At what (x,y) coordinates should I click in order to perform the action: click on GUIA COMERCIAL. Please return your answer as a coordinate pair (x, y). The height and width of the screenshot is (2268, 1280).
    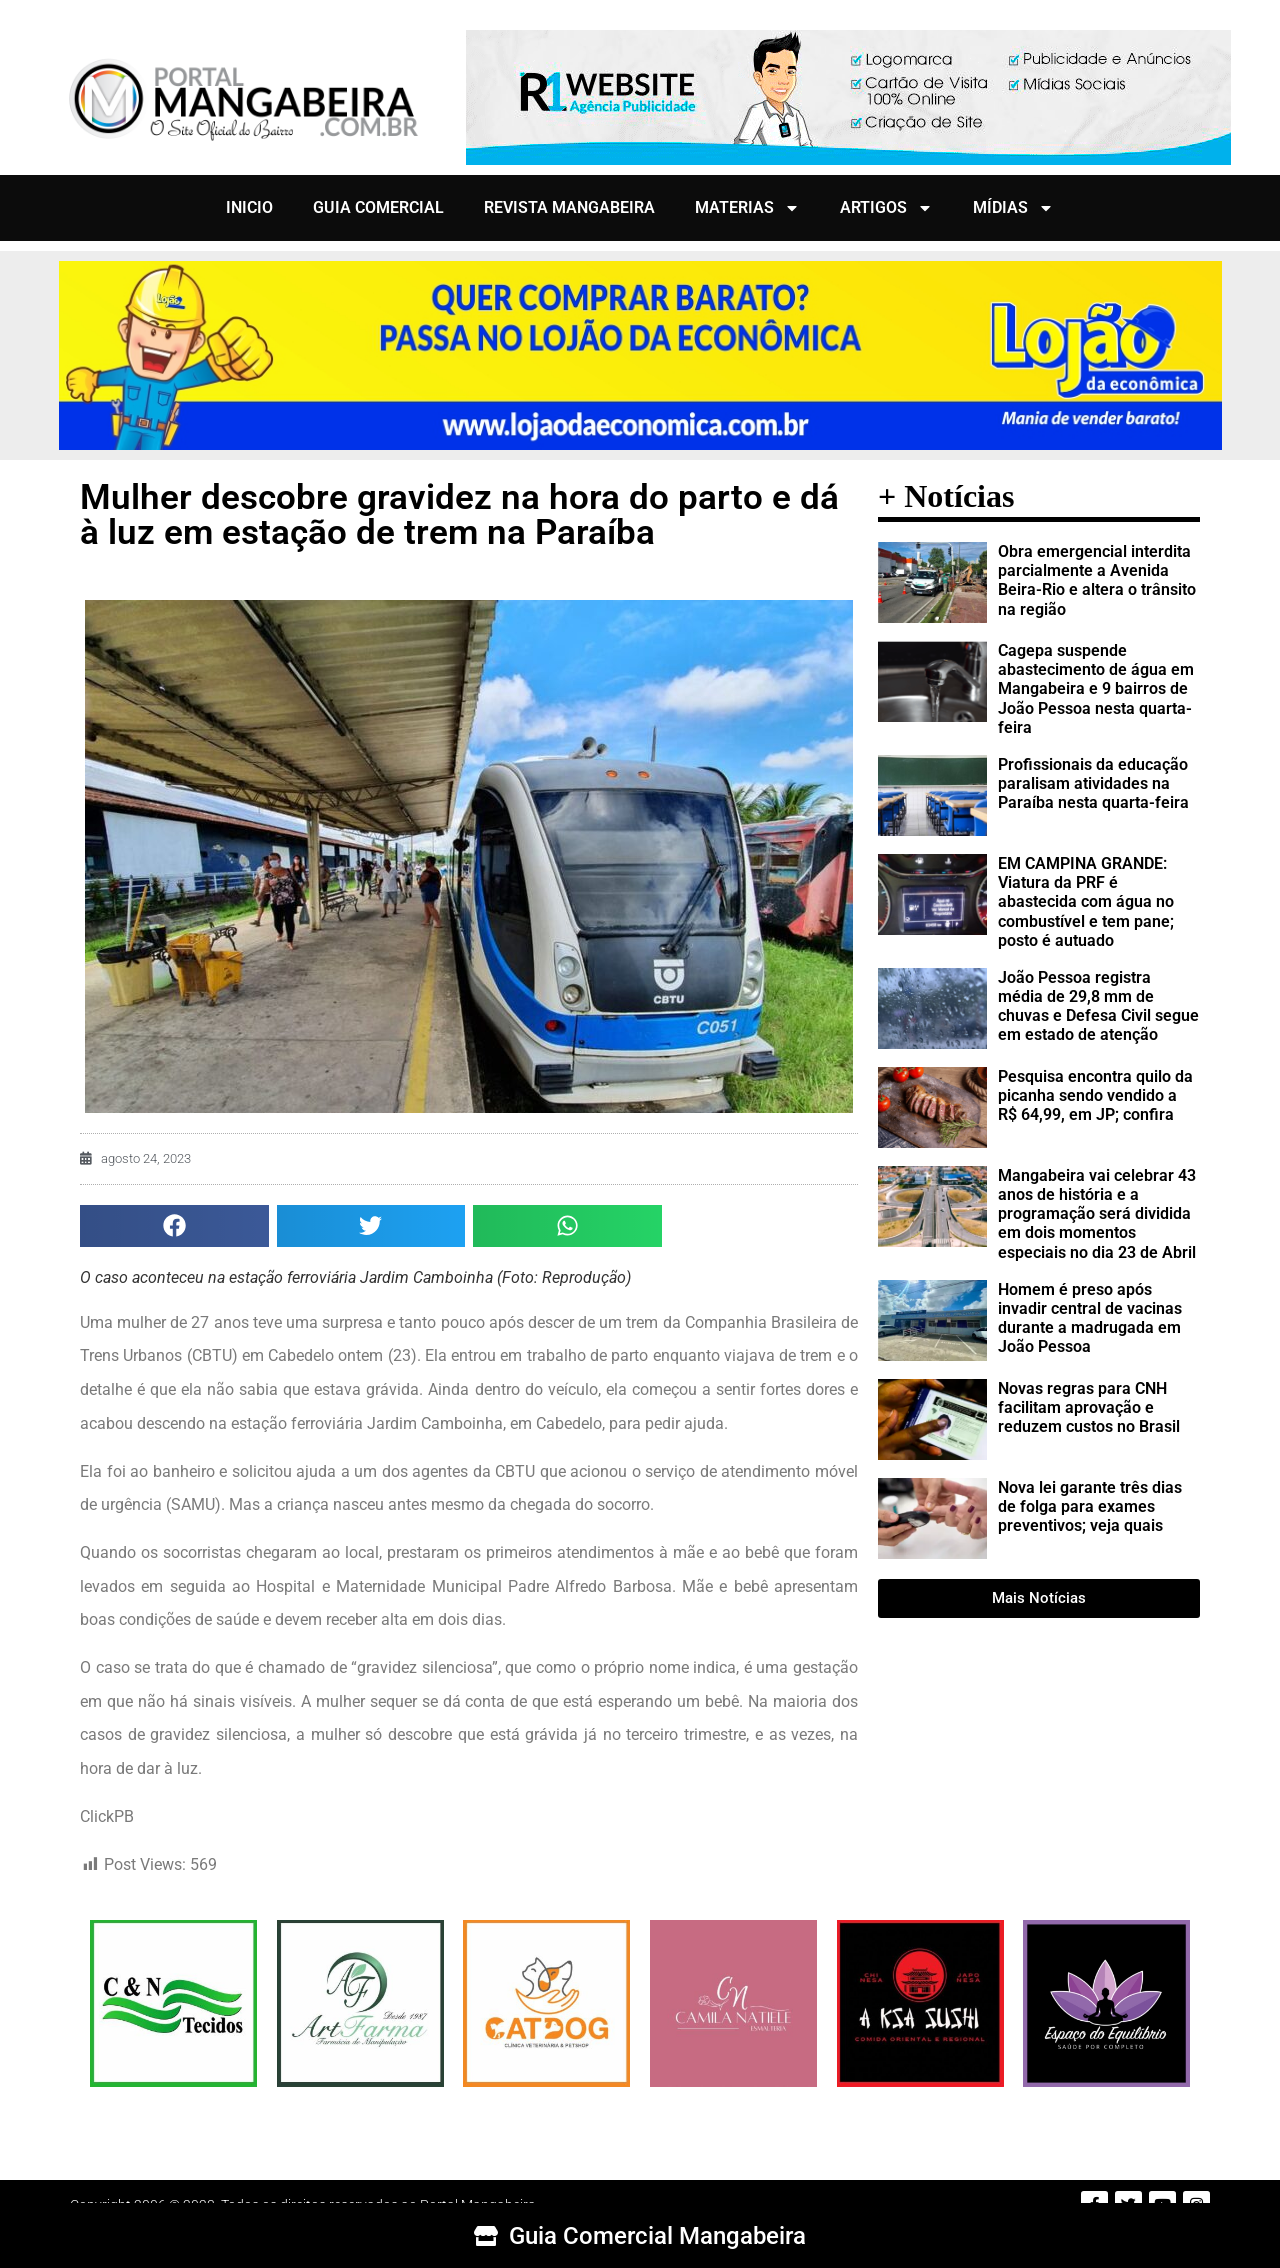
    Looking at the image, I should click on (378, 207).